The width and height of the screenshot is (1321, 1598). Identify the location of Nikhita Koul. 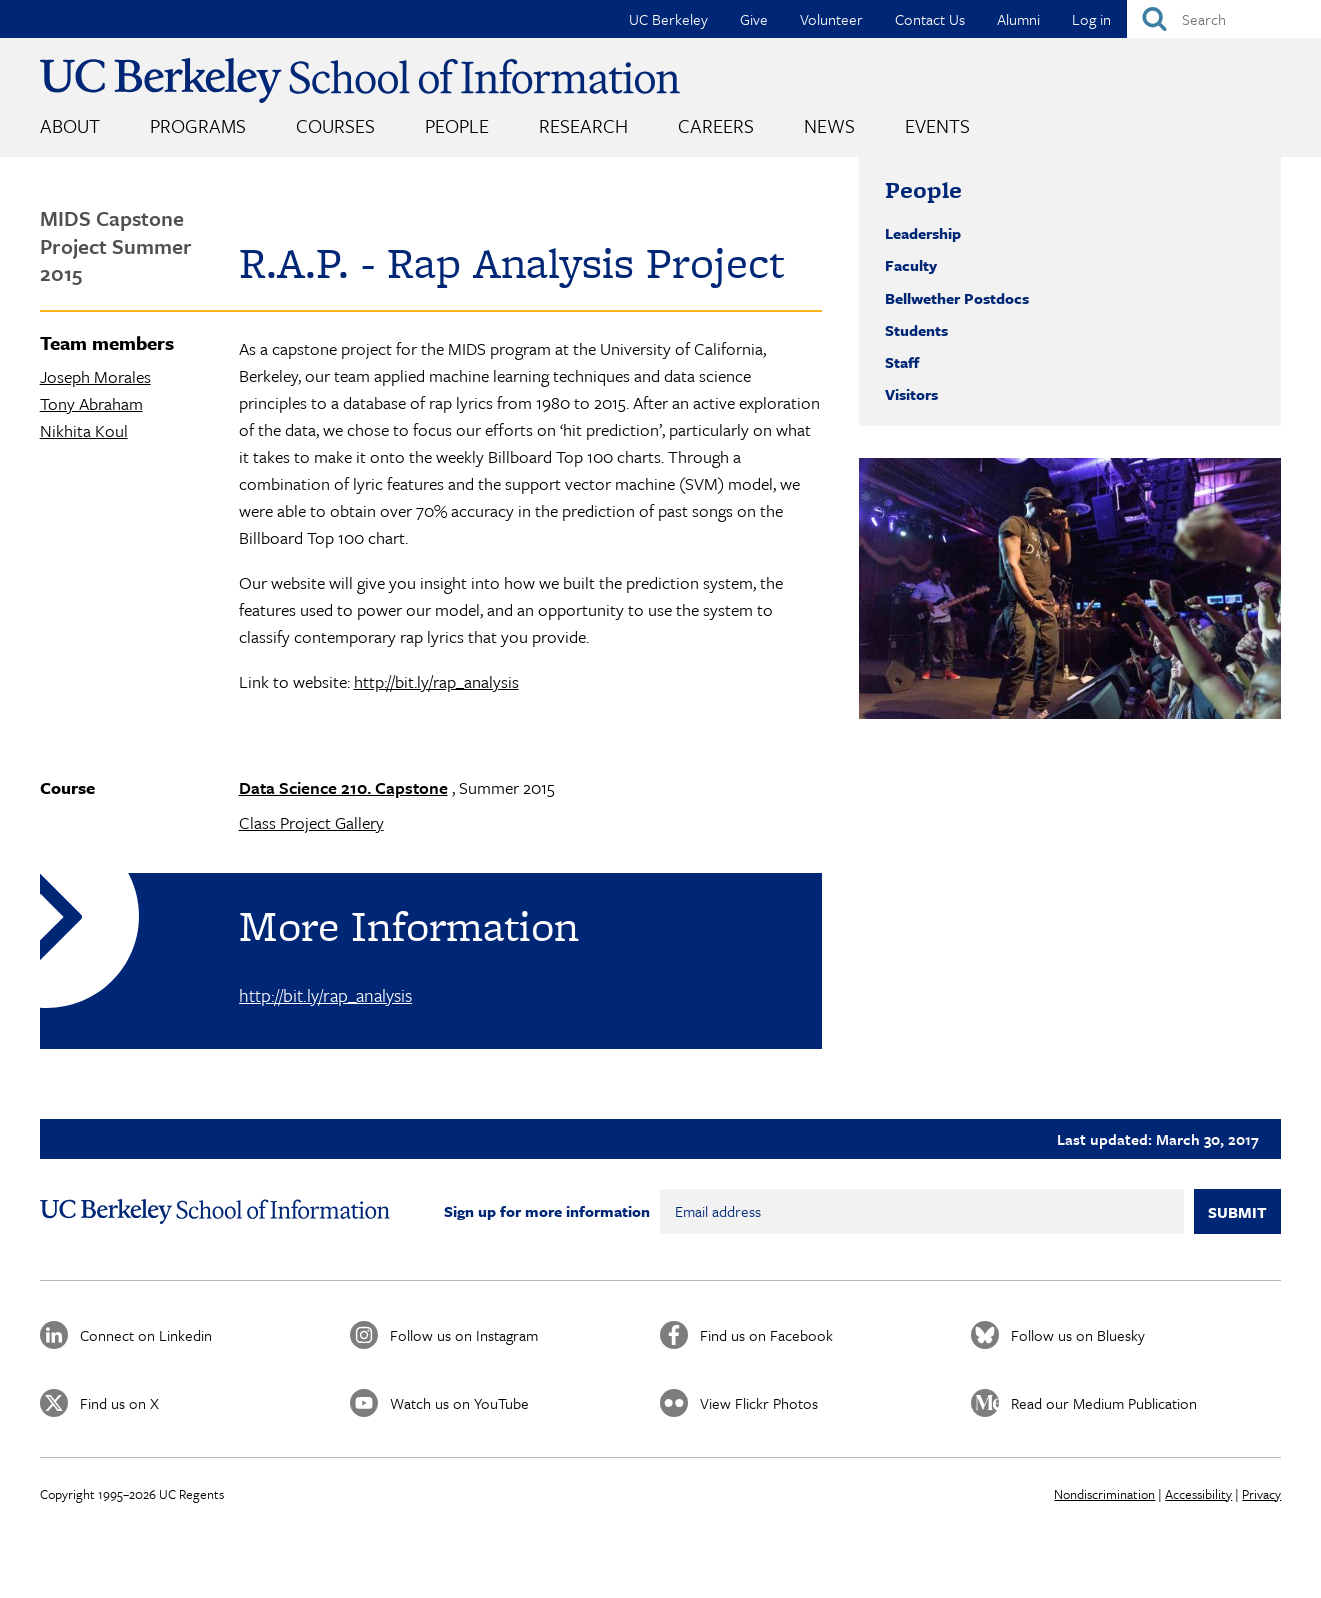
(84, 430).